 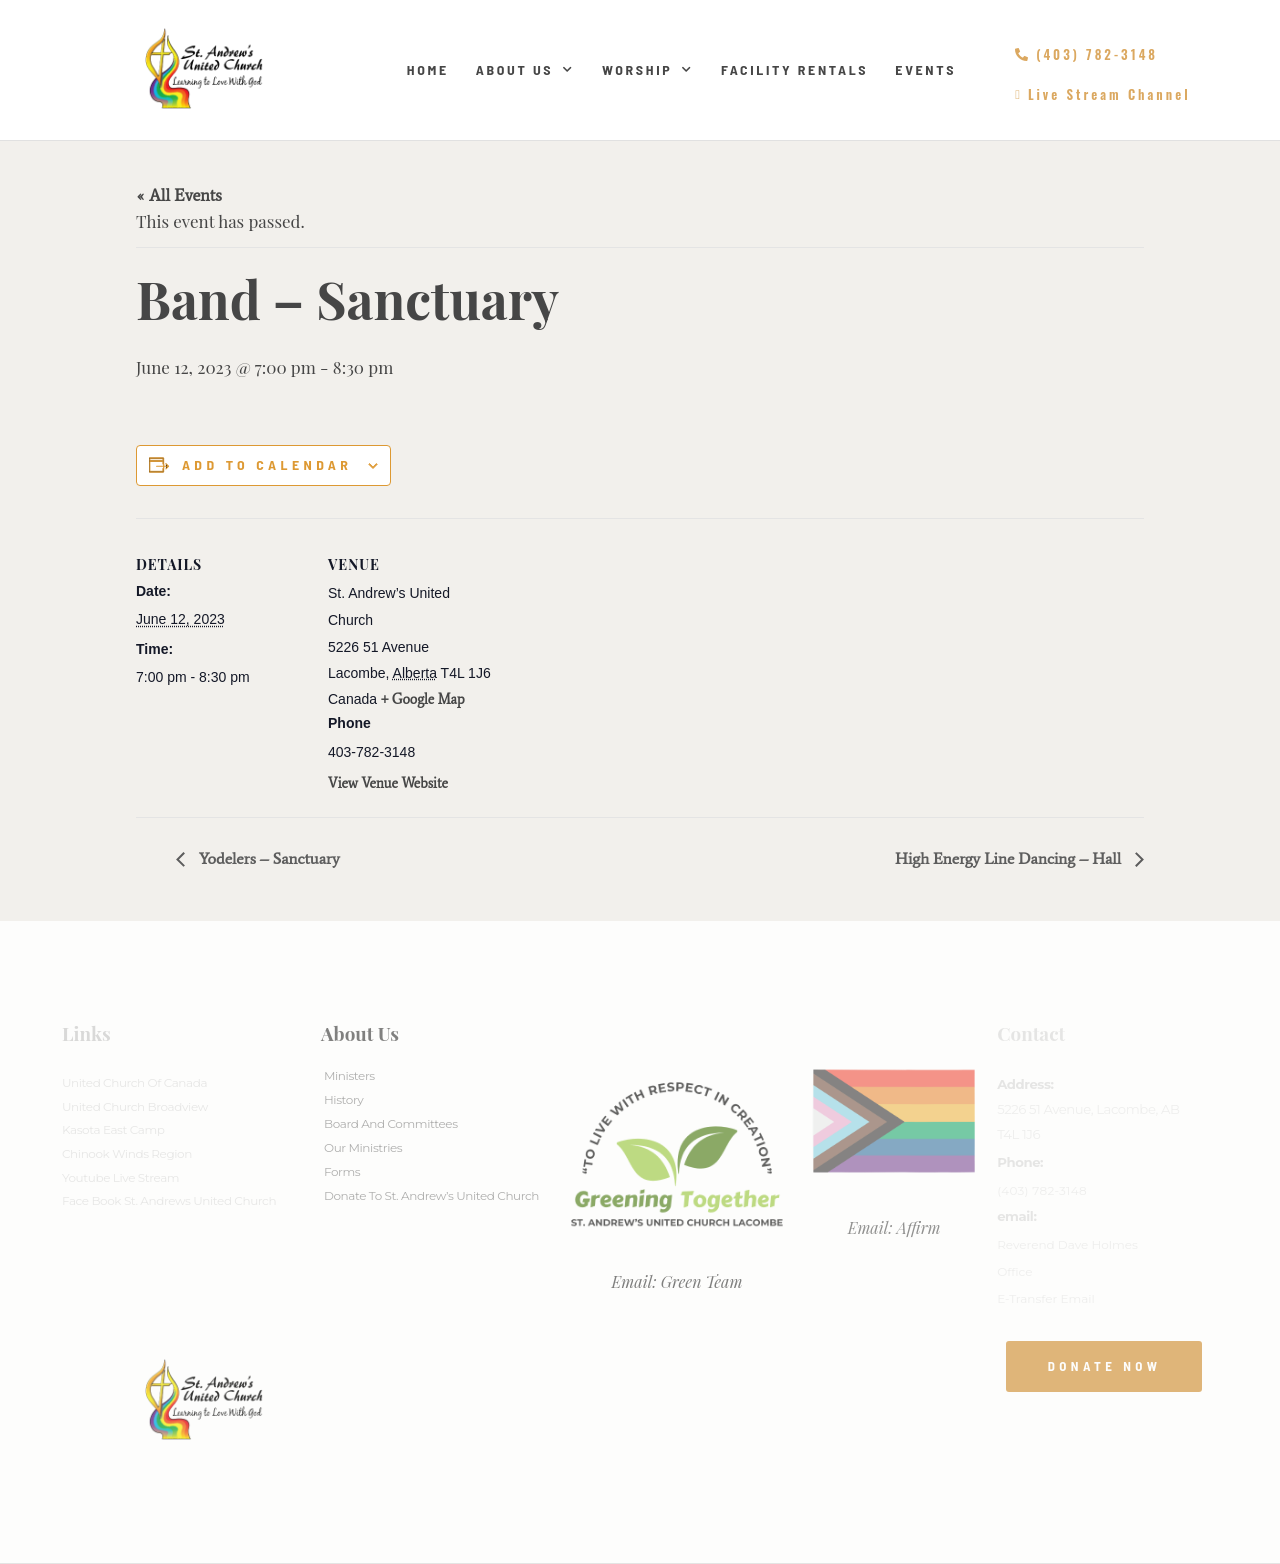 I want to click on History, so click(x=343, y=1099).